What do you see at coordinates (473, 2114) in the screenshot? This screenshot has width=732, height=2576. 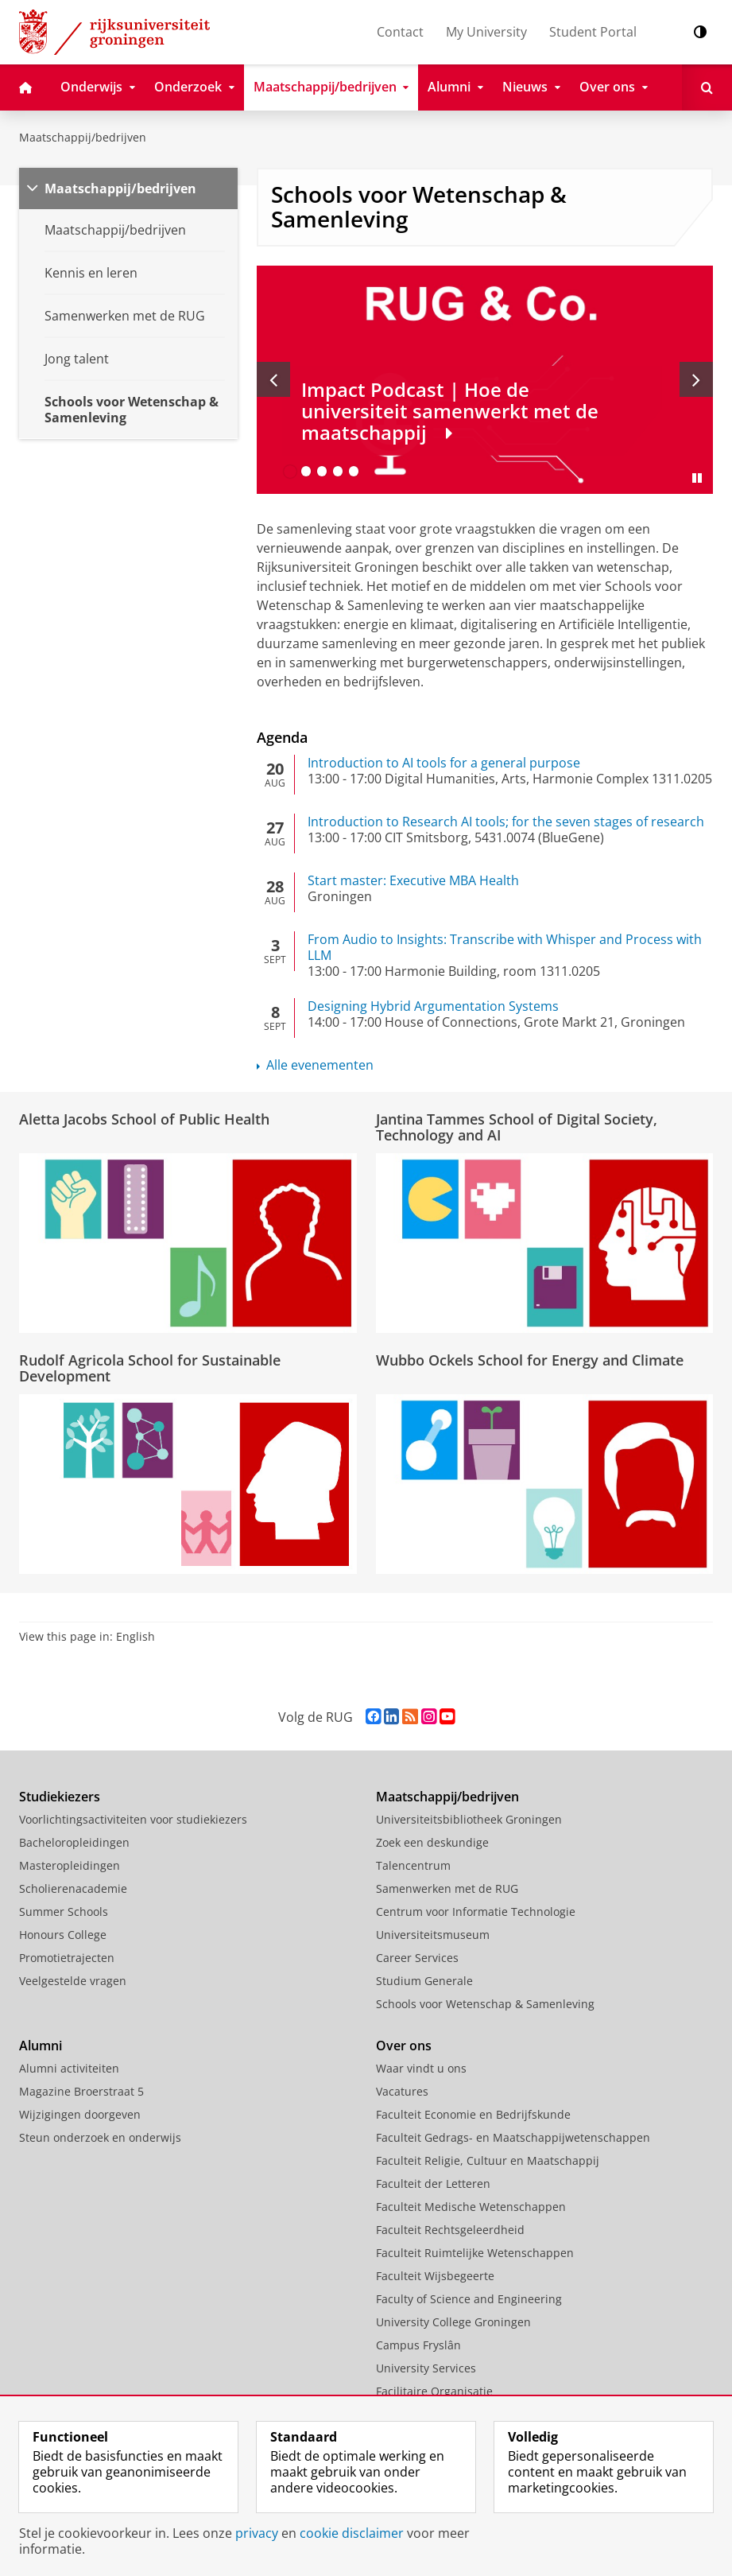 I see `Faculteit Economie en Bedrijfskunde` at bounding box center [473, 2114].